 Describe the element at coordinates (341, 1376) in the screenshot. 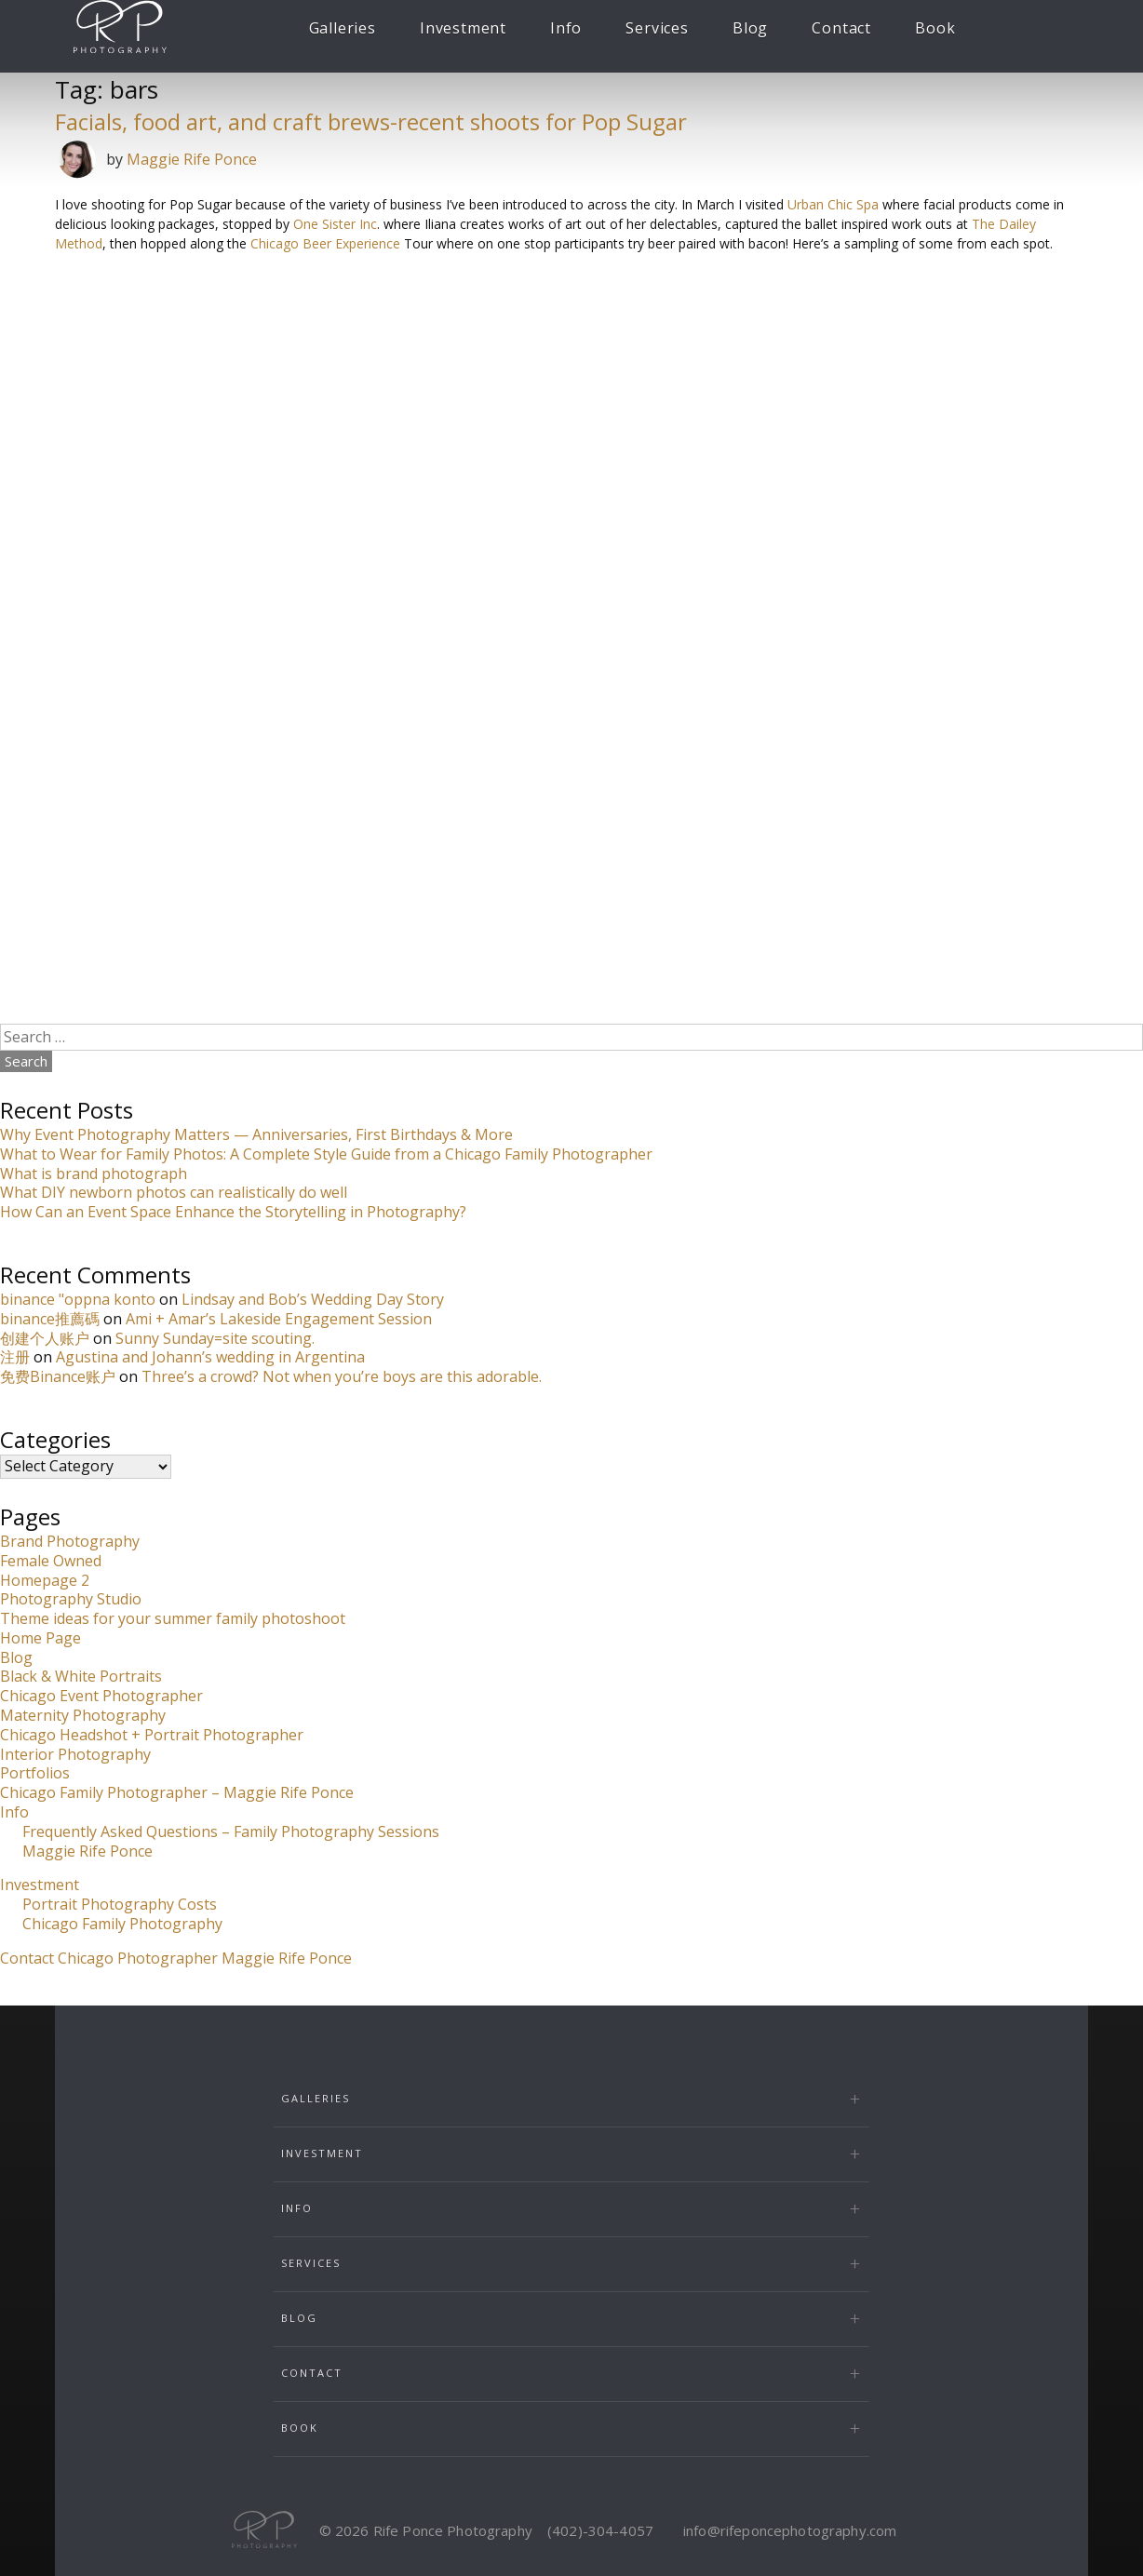

I see `Three’s a crowd? Not when you’re boys are this adorable.` at that location.